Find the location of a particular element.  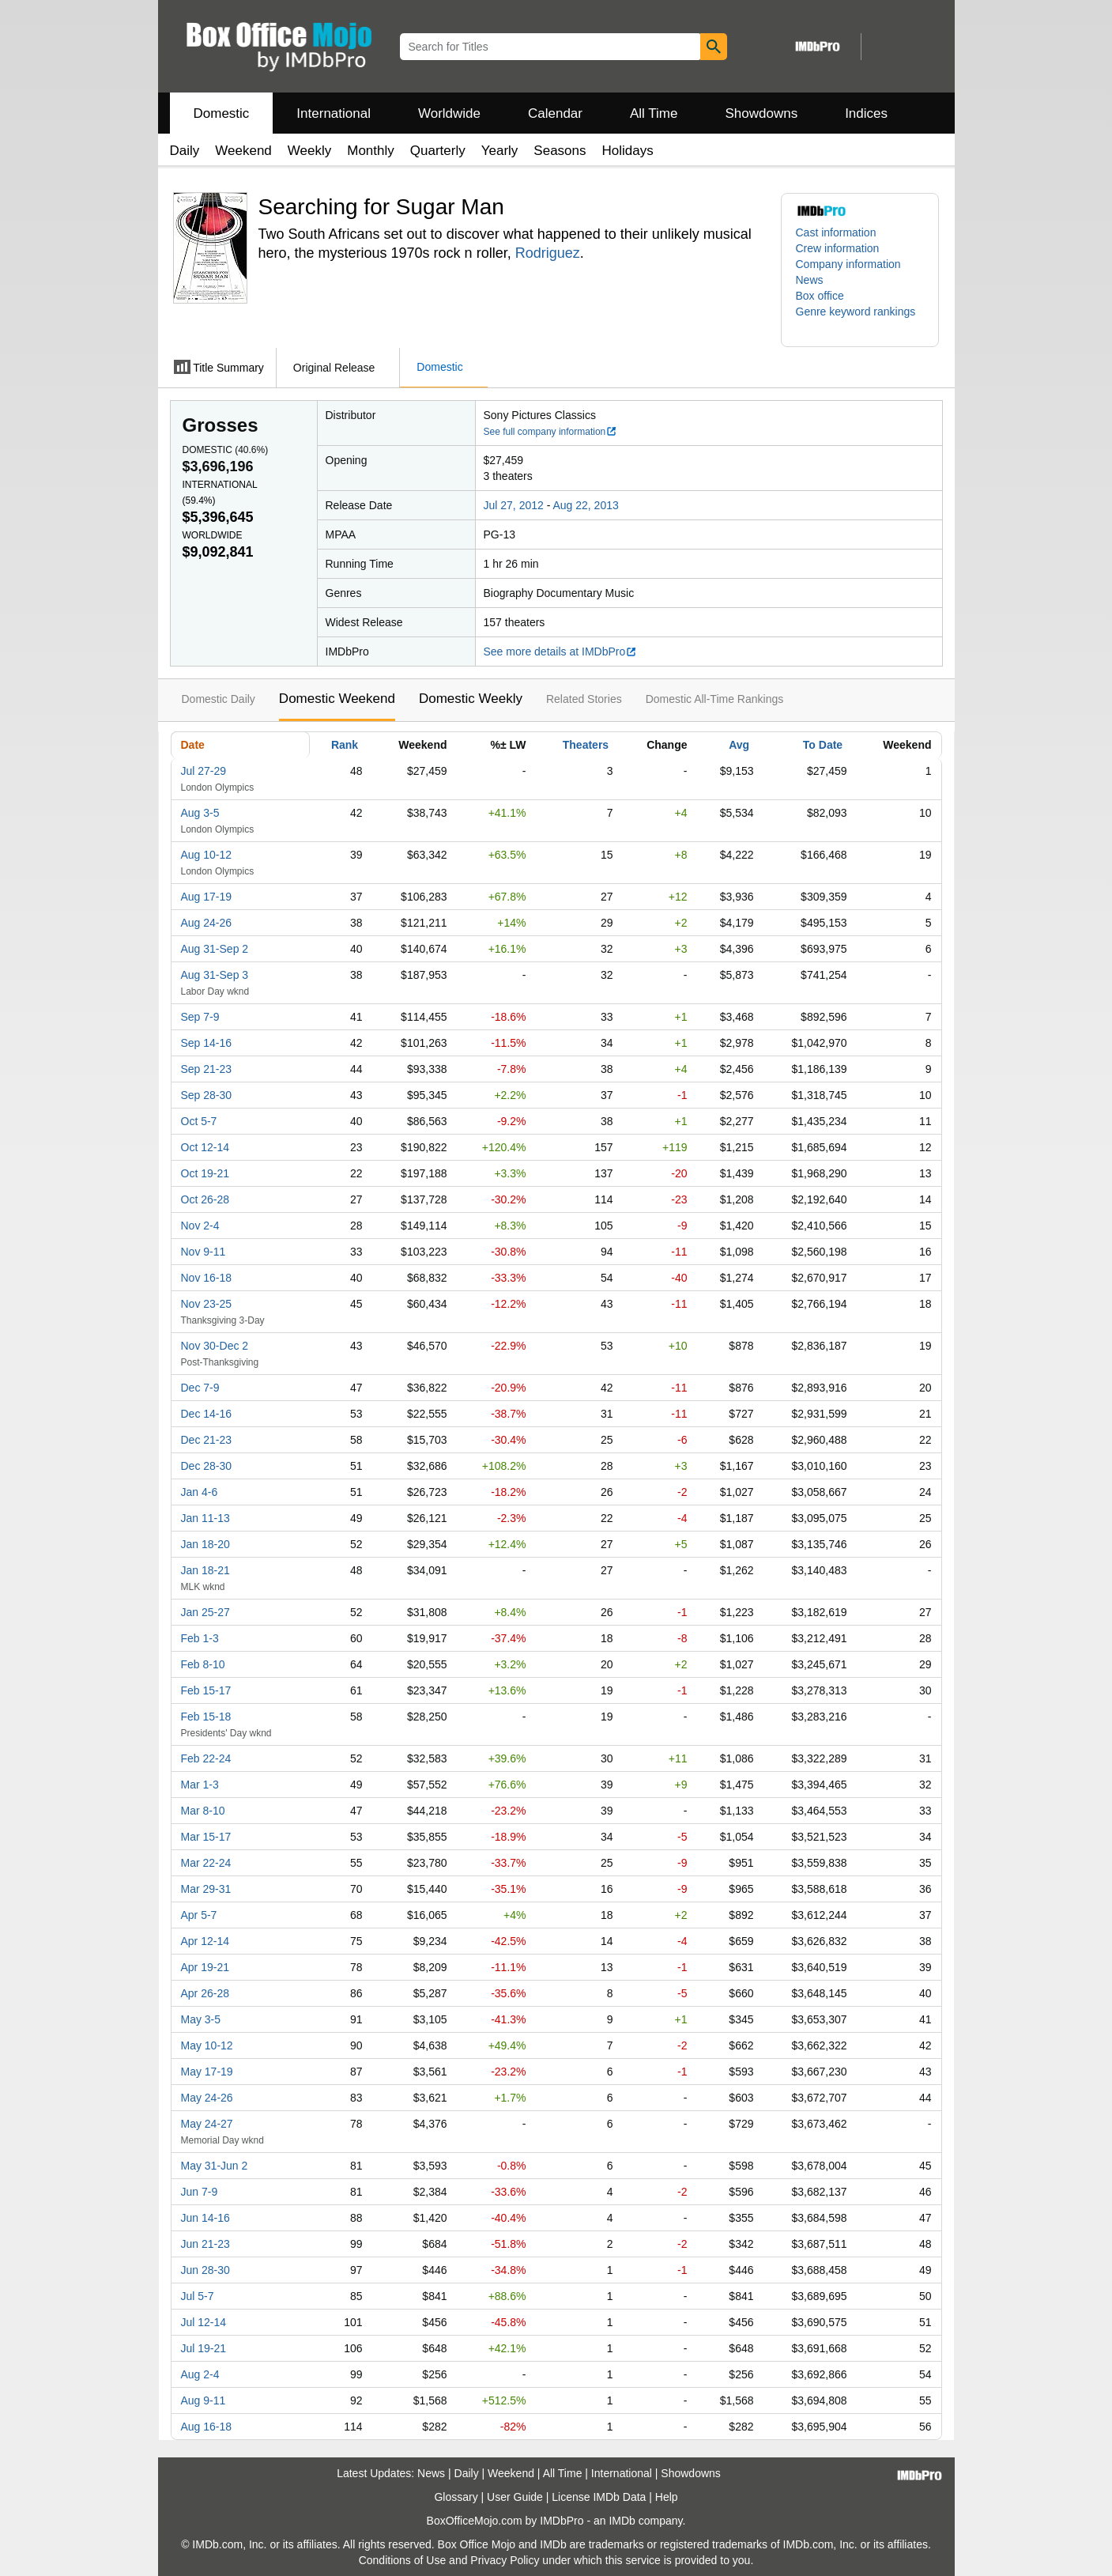

Glossary is located at coordinates (455, 2497).